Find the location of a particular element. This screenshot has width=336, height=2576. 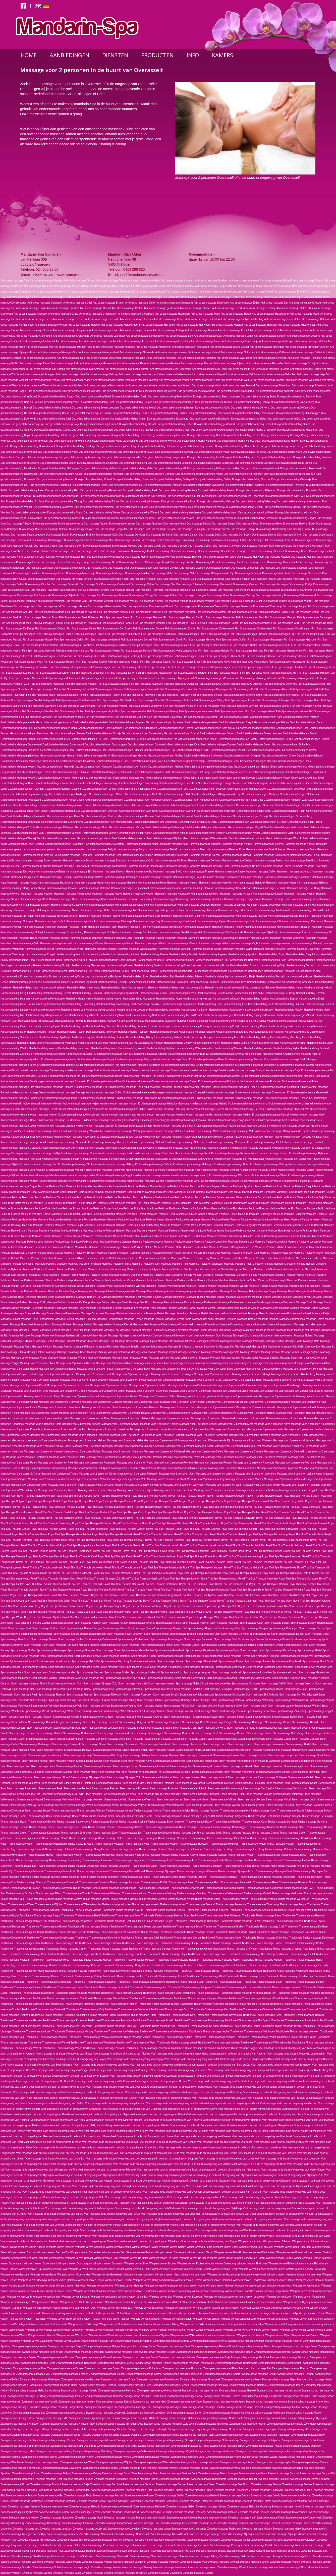

Massage Tolhuis is located at coordinates (36, 1352).